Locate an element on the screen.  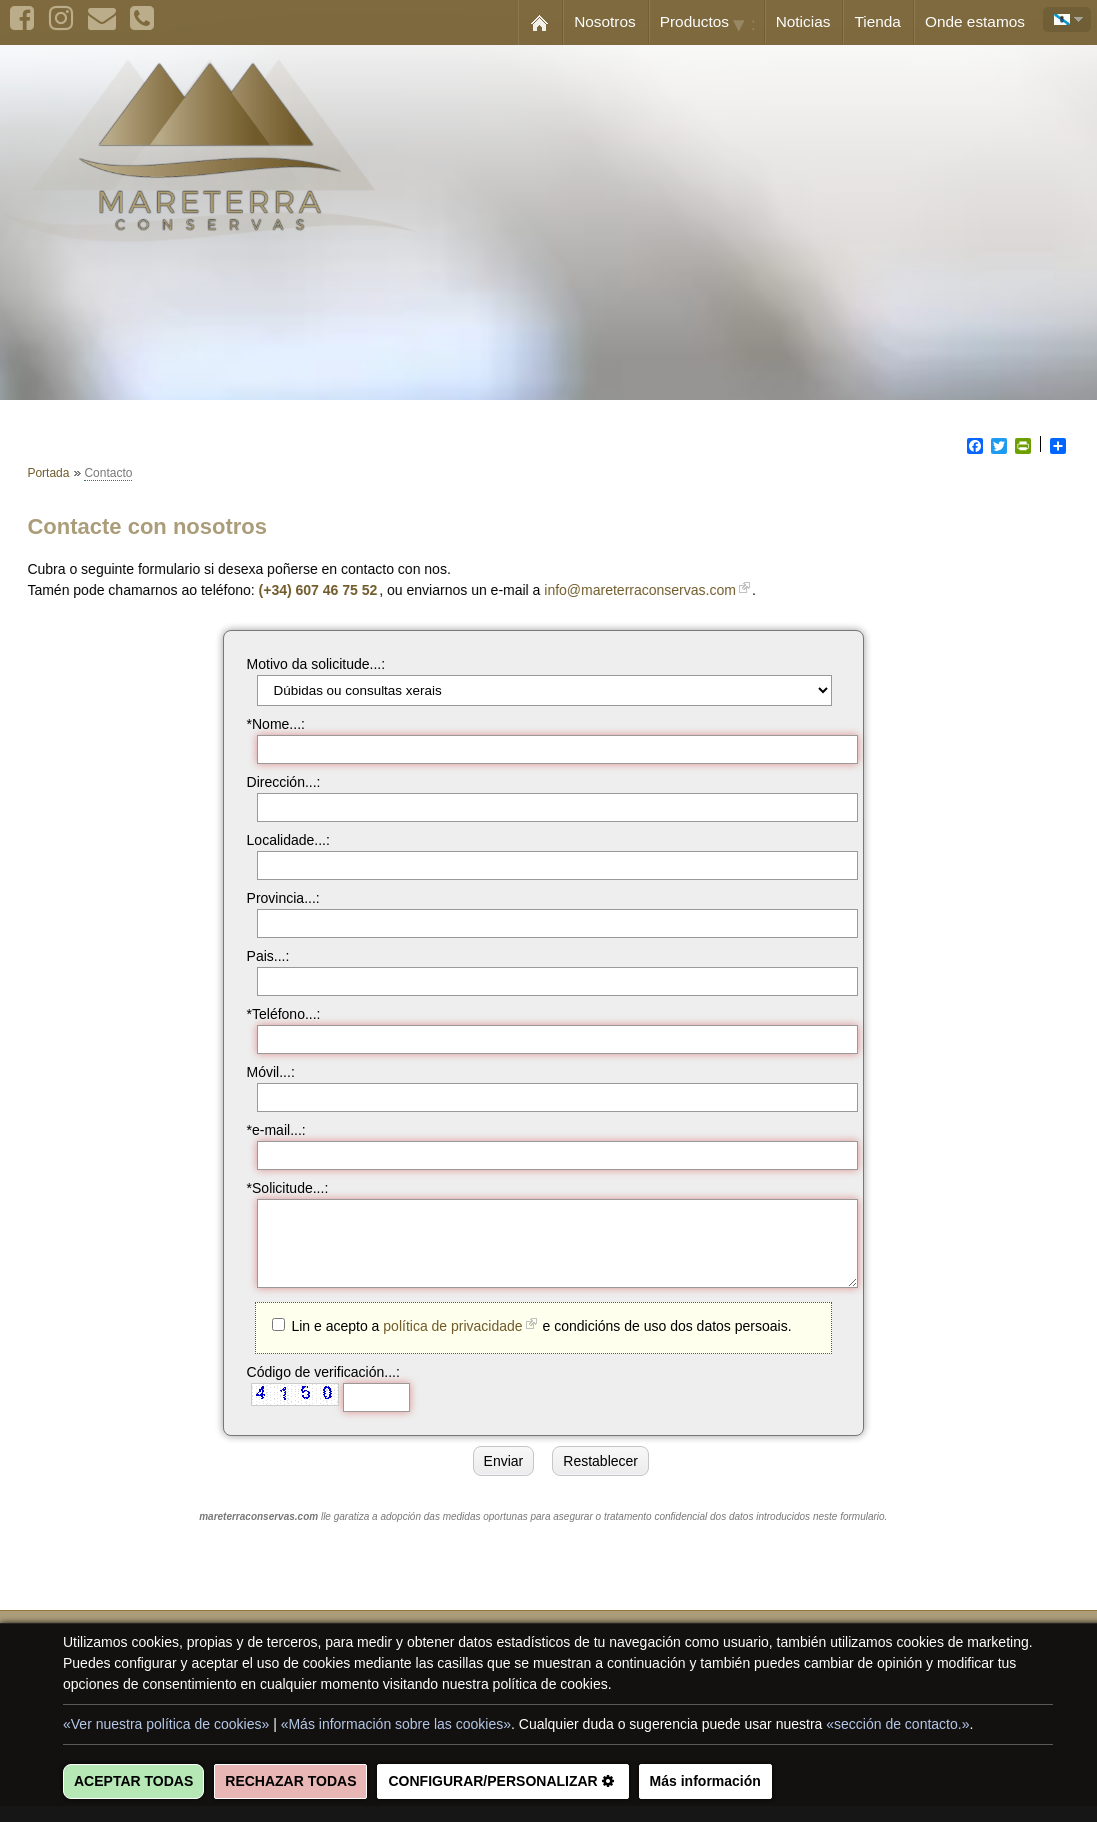
*e-mail...: is located at coordinates (266, 1130).